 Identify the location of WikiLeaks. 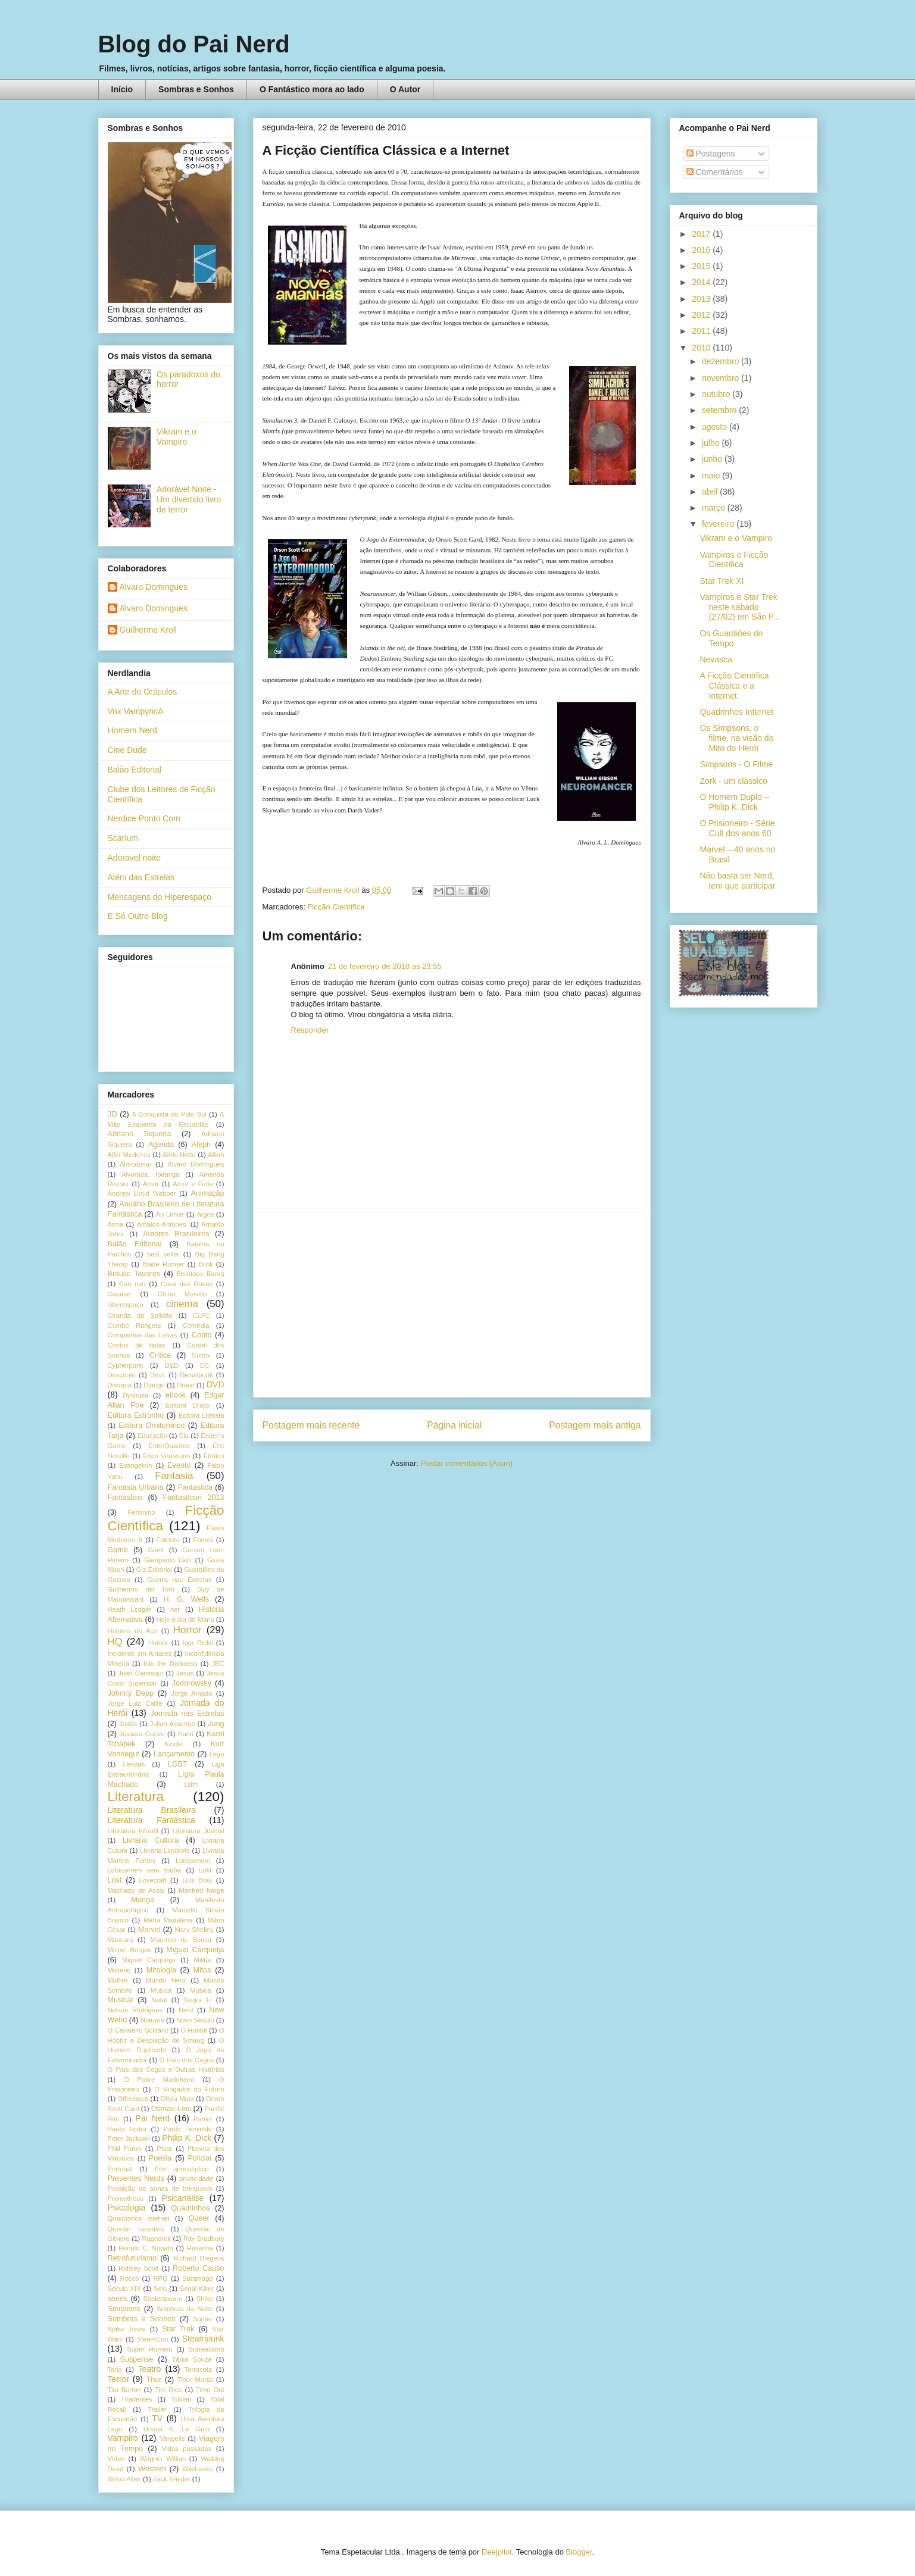
(197, 2468).